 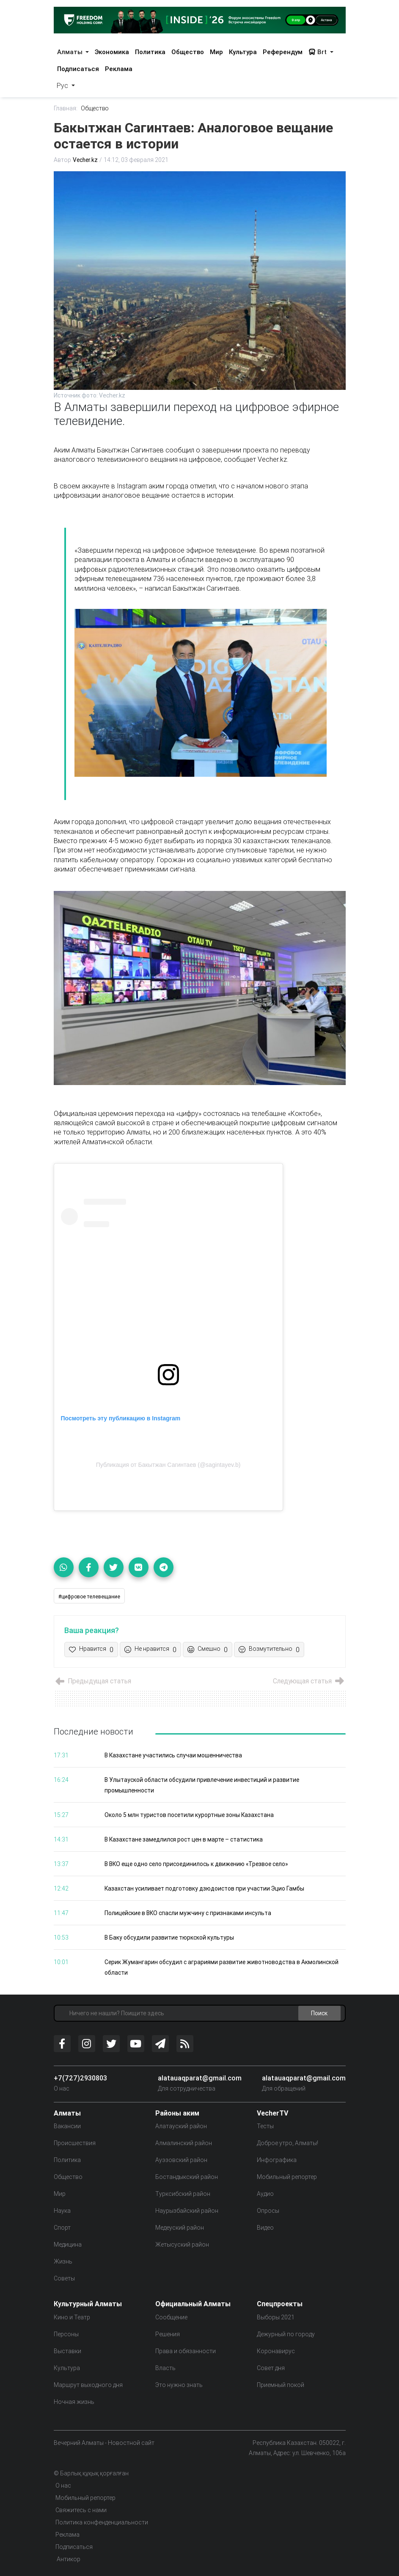 What do you see at coordinates (265, 2194) in the screenshot?
I see `Аудио` at bounding box center [265, 2194].